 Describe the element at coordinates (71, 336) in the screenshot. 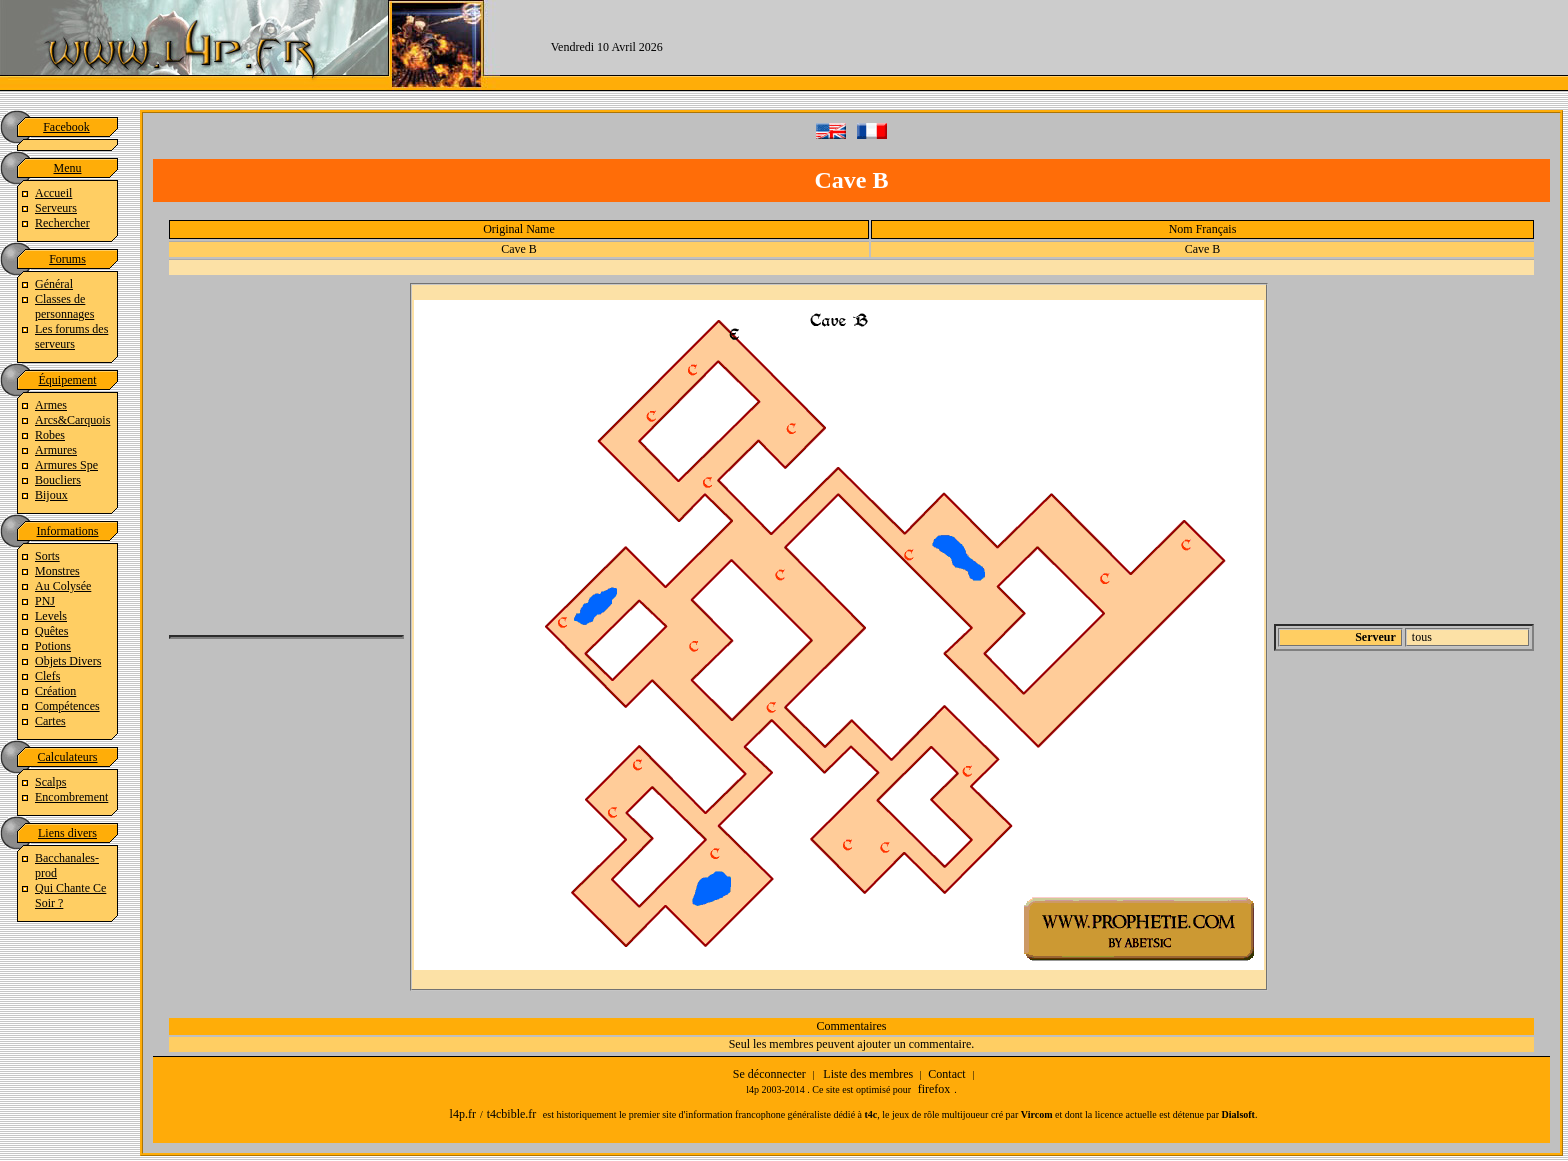

I see `Les forums des serveurs` at that location.